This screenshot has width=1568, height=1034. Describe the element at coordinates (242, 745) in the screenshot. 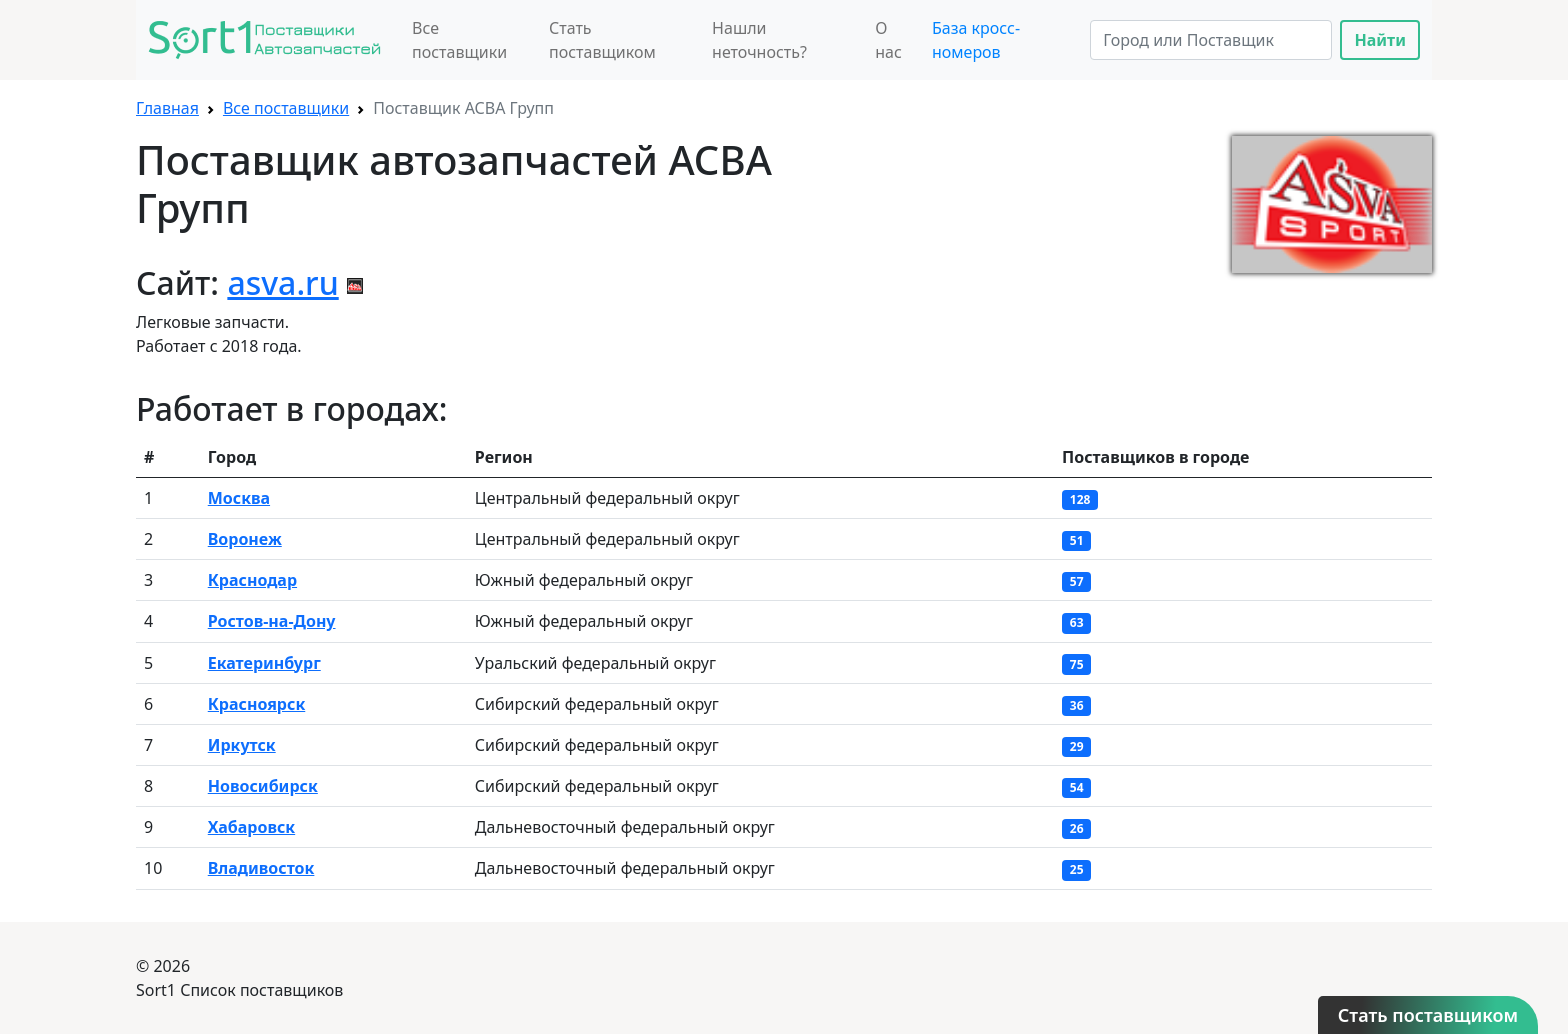

I see `Иркутск` at that location.